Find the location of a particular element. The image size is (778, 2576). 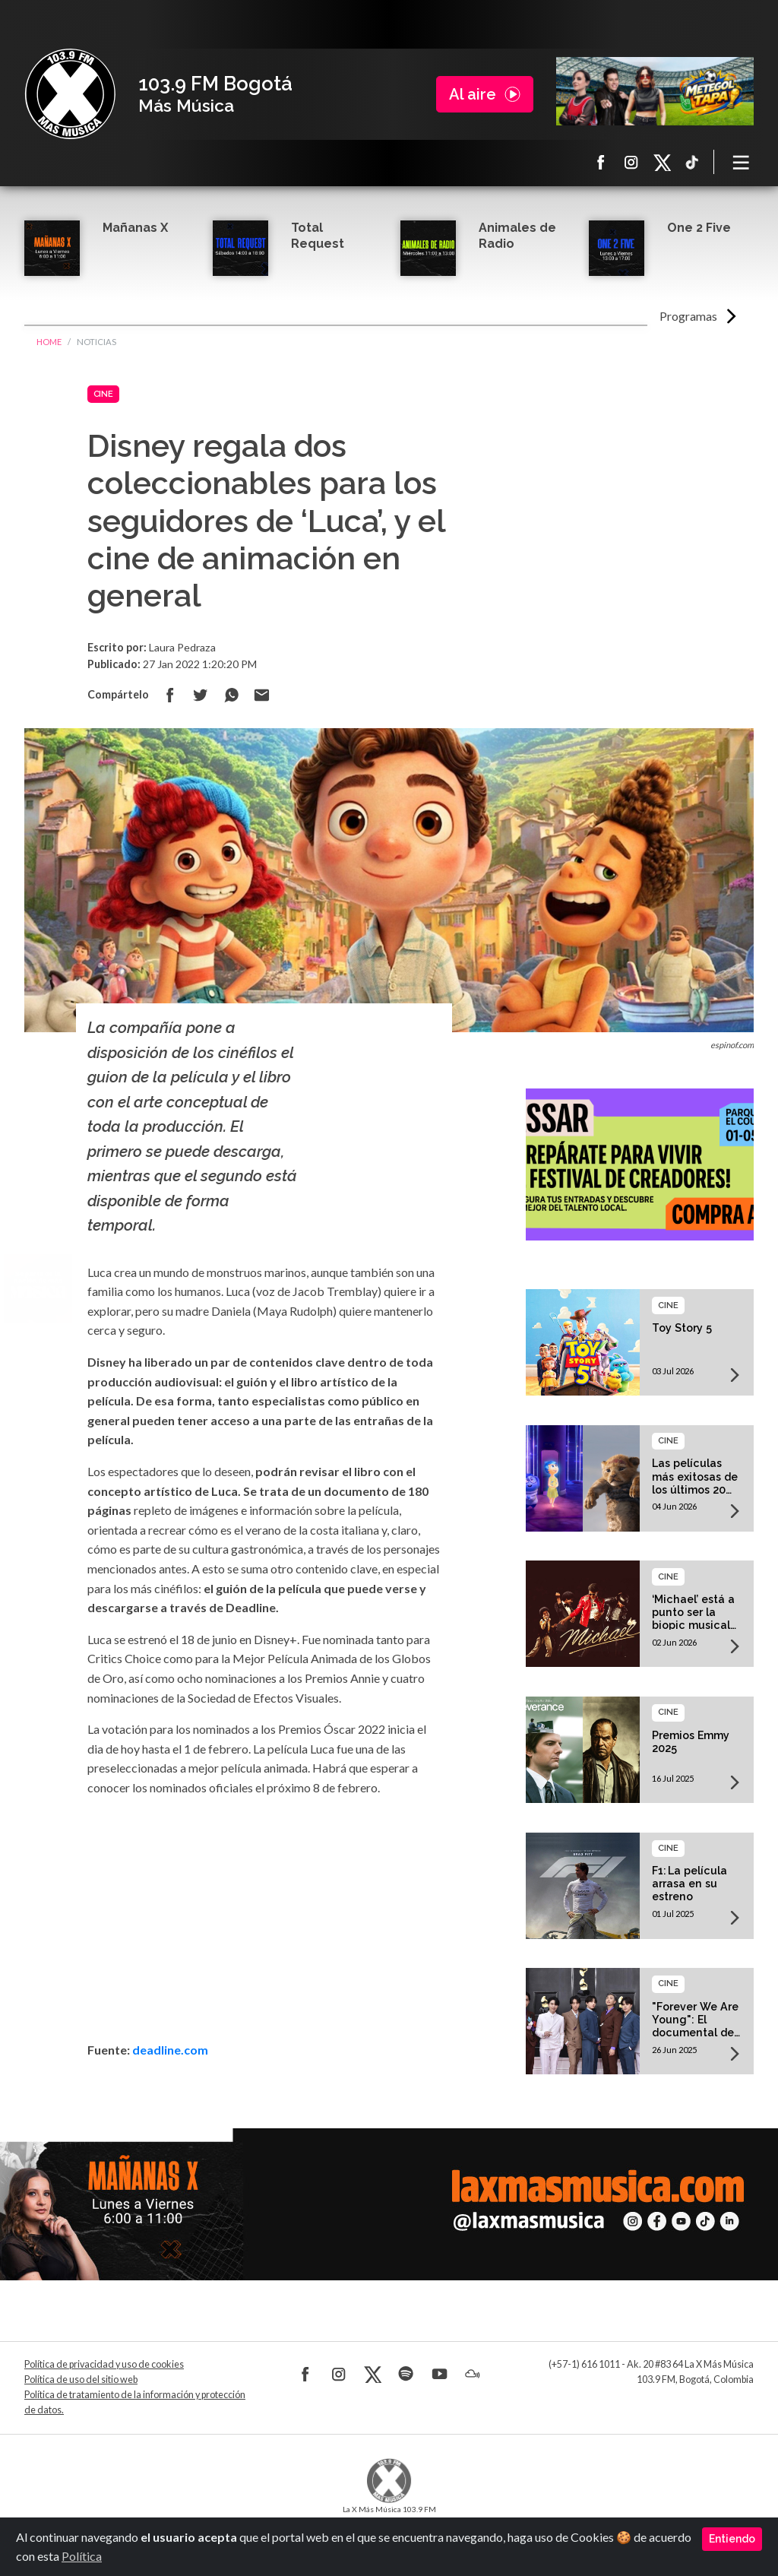

Compartir por correo is located at coordinates (261, 695).